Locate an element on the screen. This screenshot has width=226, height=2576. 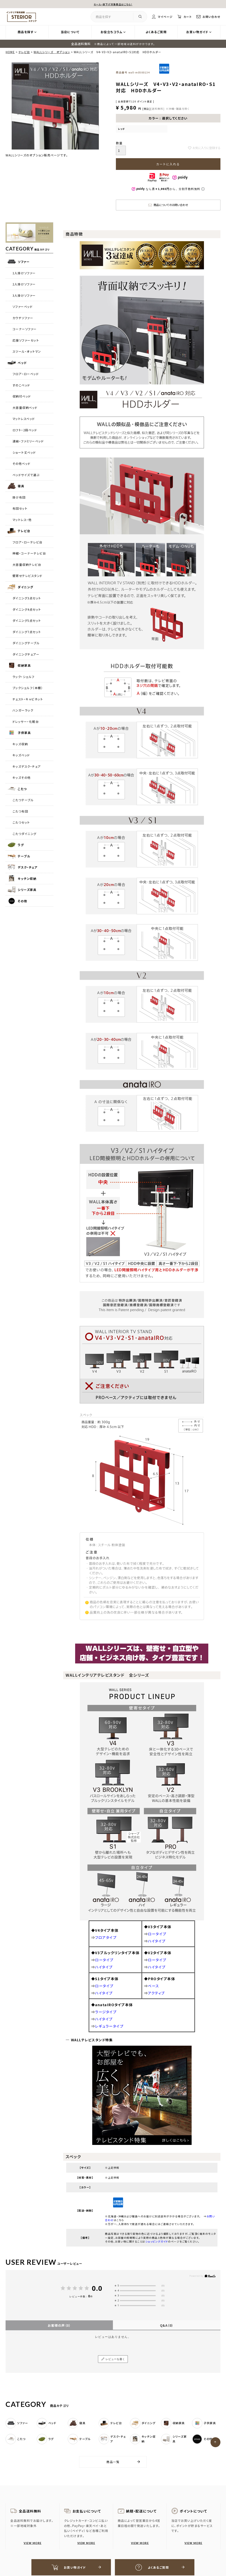
ラージタイプ is located at coordinates (105, 2011).